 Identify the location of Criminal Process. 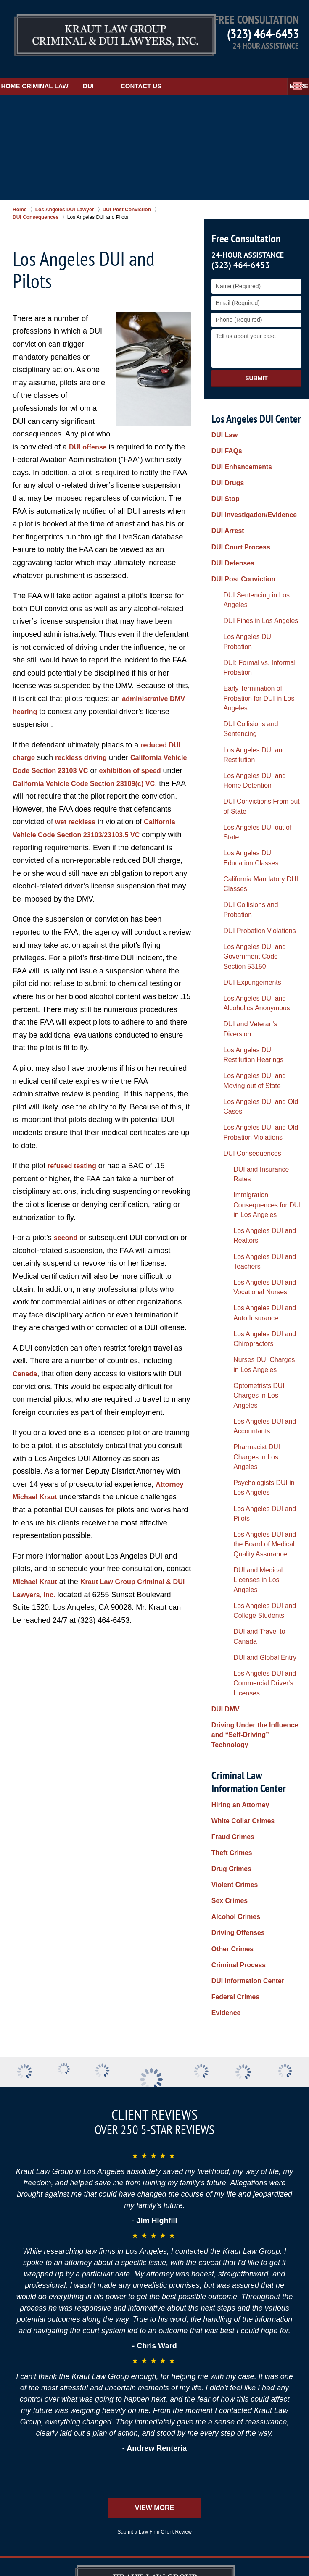
(235, 1394).